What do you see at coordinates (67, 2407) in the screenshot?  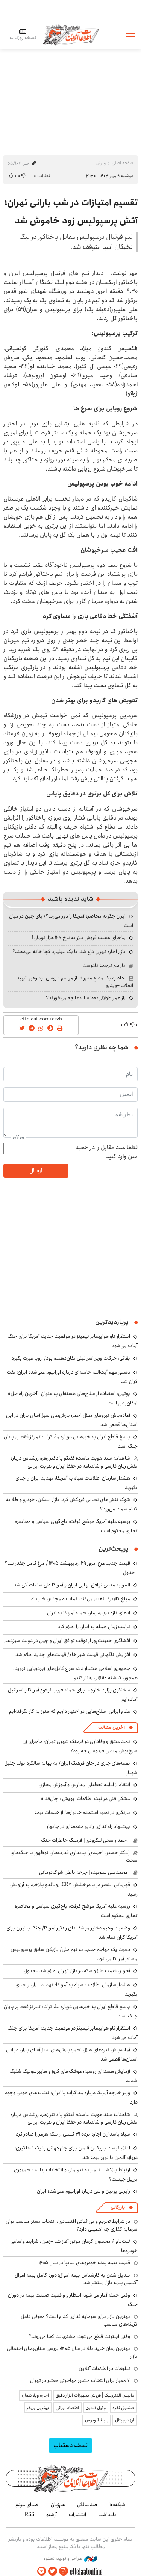 I see `اقتصاد ایرانی` at bounding box center [67, 2407].